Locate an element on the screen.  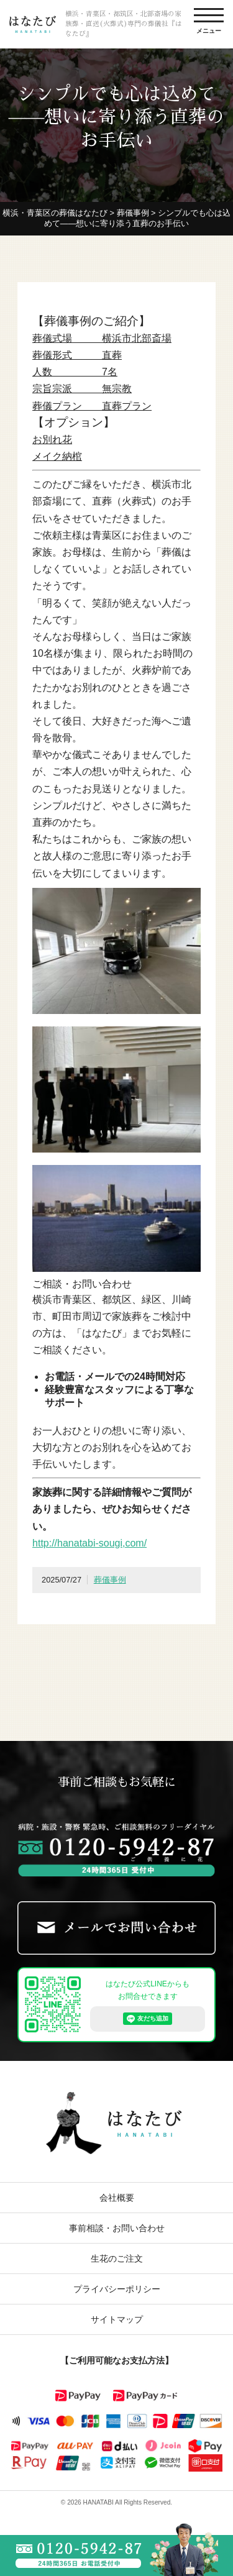
プライバシーポリシー is located at coordinates (116, 2289).